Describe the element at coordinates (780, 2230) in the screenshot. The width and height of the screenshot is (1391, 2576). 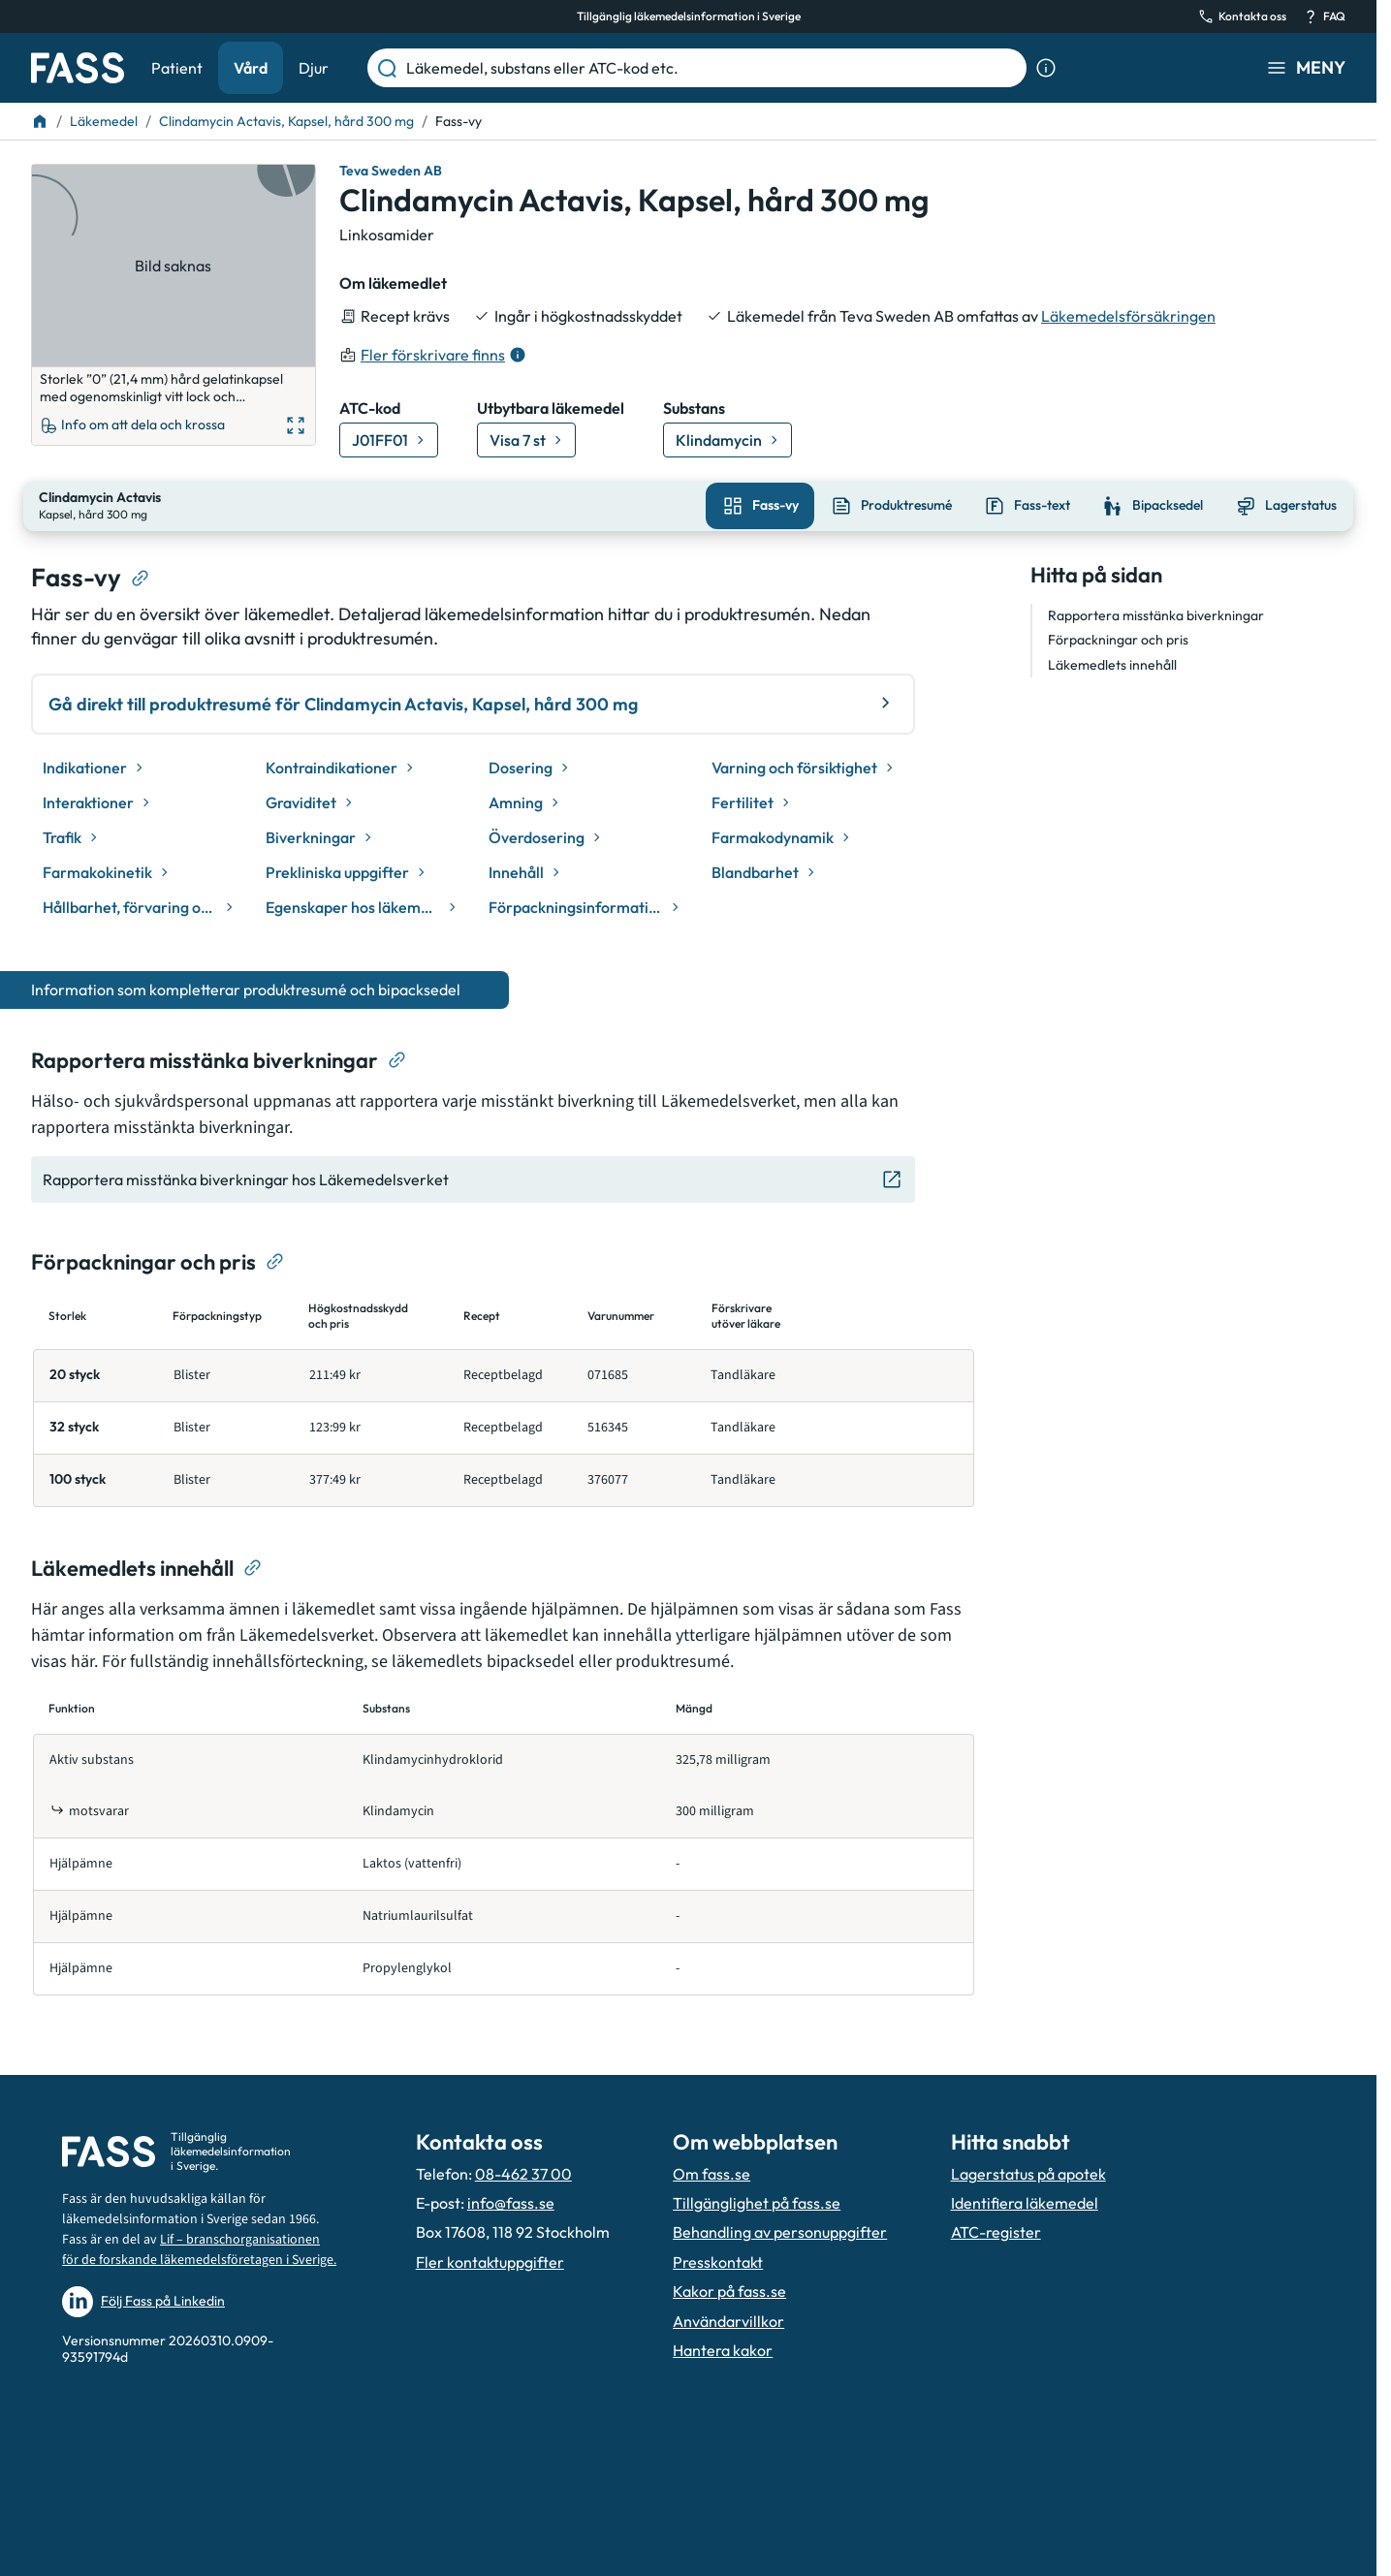
I see `Behandling av personuppgifter` at that location.